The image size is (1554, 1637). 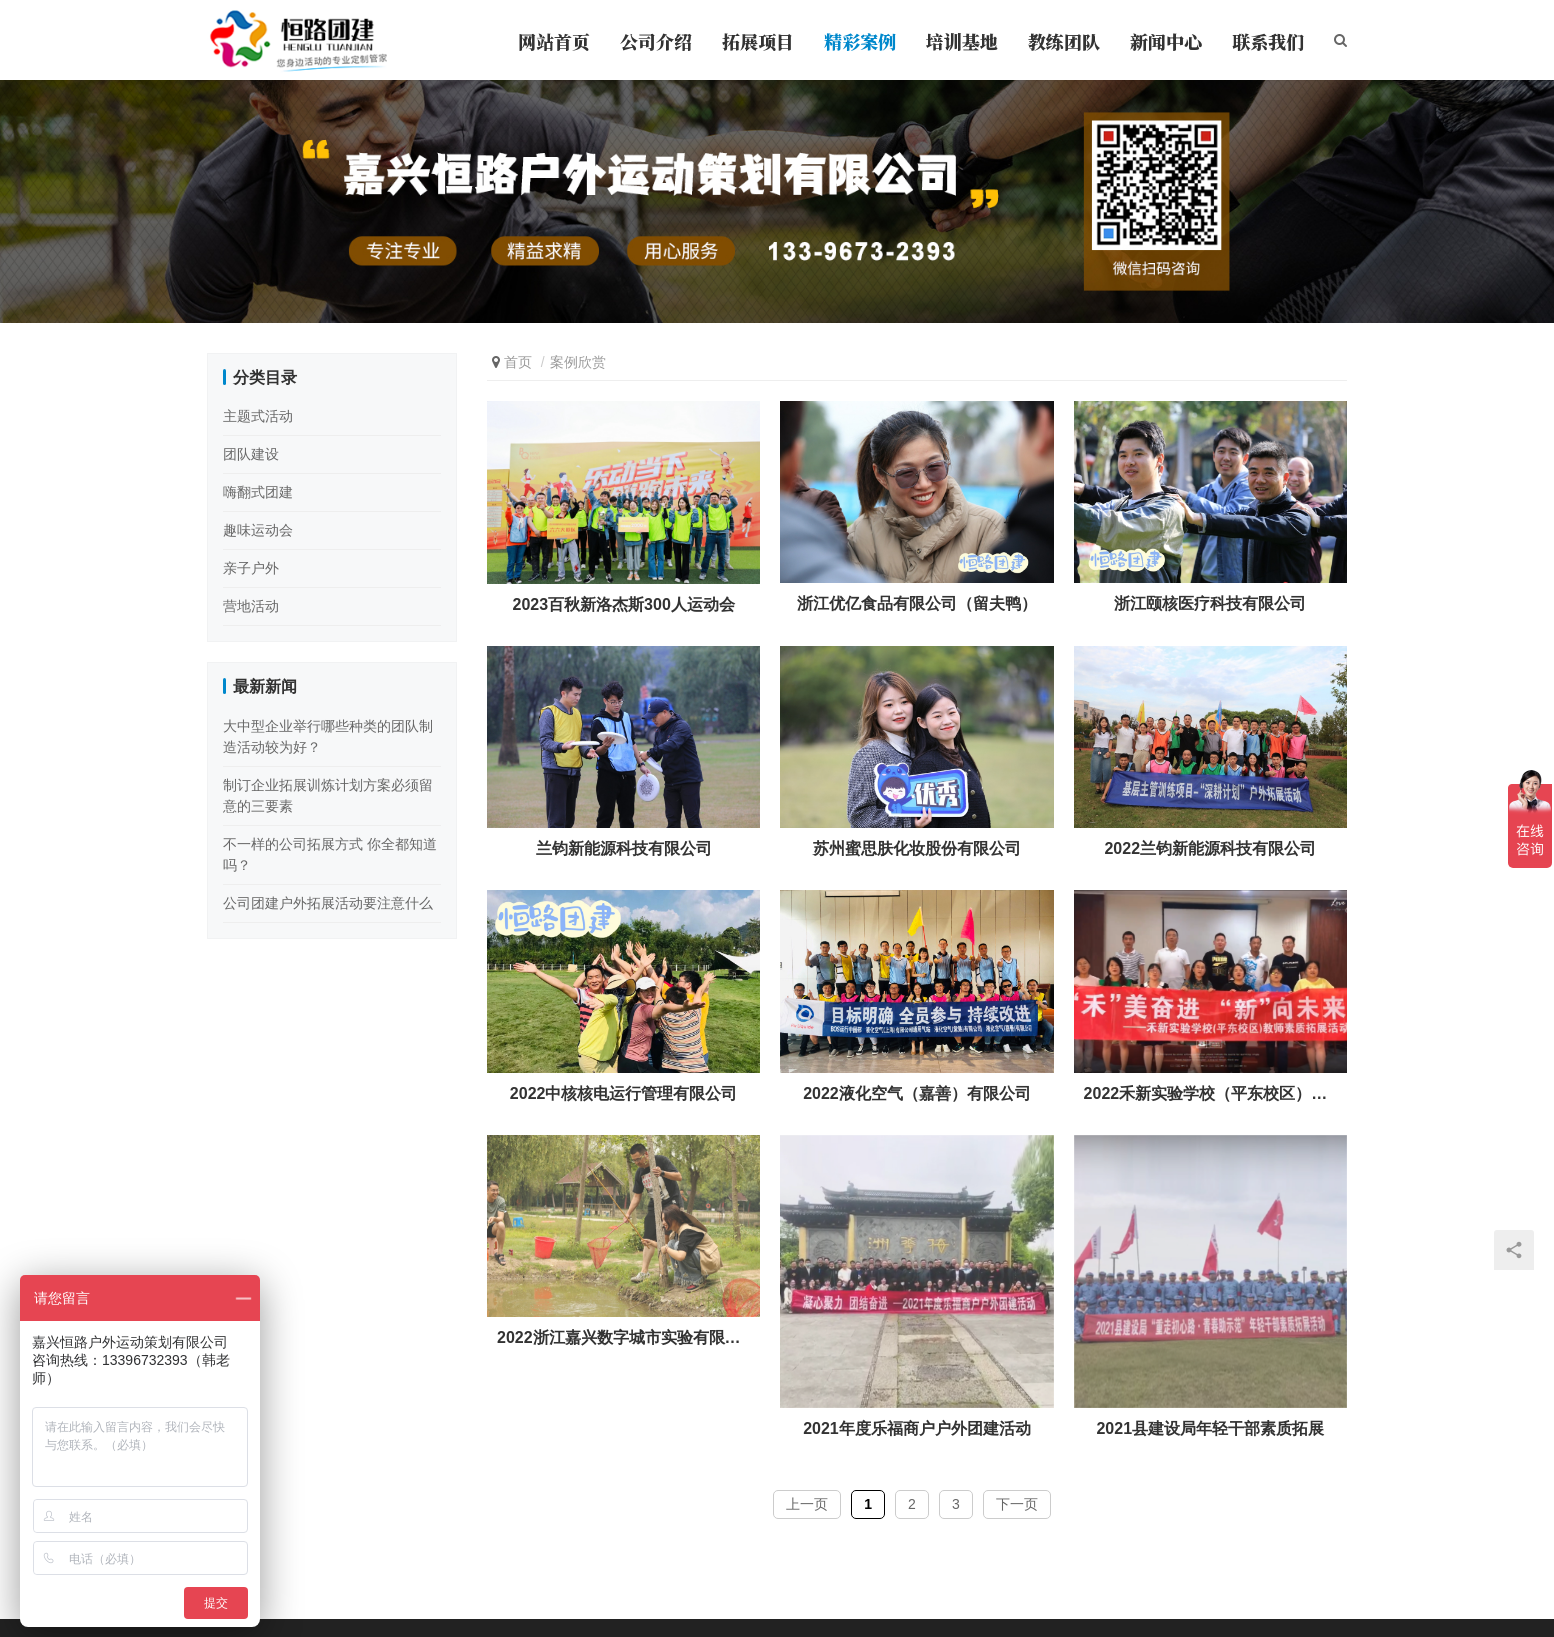 I want to click on 联系我们, so click(x=1268, y=41).